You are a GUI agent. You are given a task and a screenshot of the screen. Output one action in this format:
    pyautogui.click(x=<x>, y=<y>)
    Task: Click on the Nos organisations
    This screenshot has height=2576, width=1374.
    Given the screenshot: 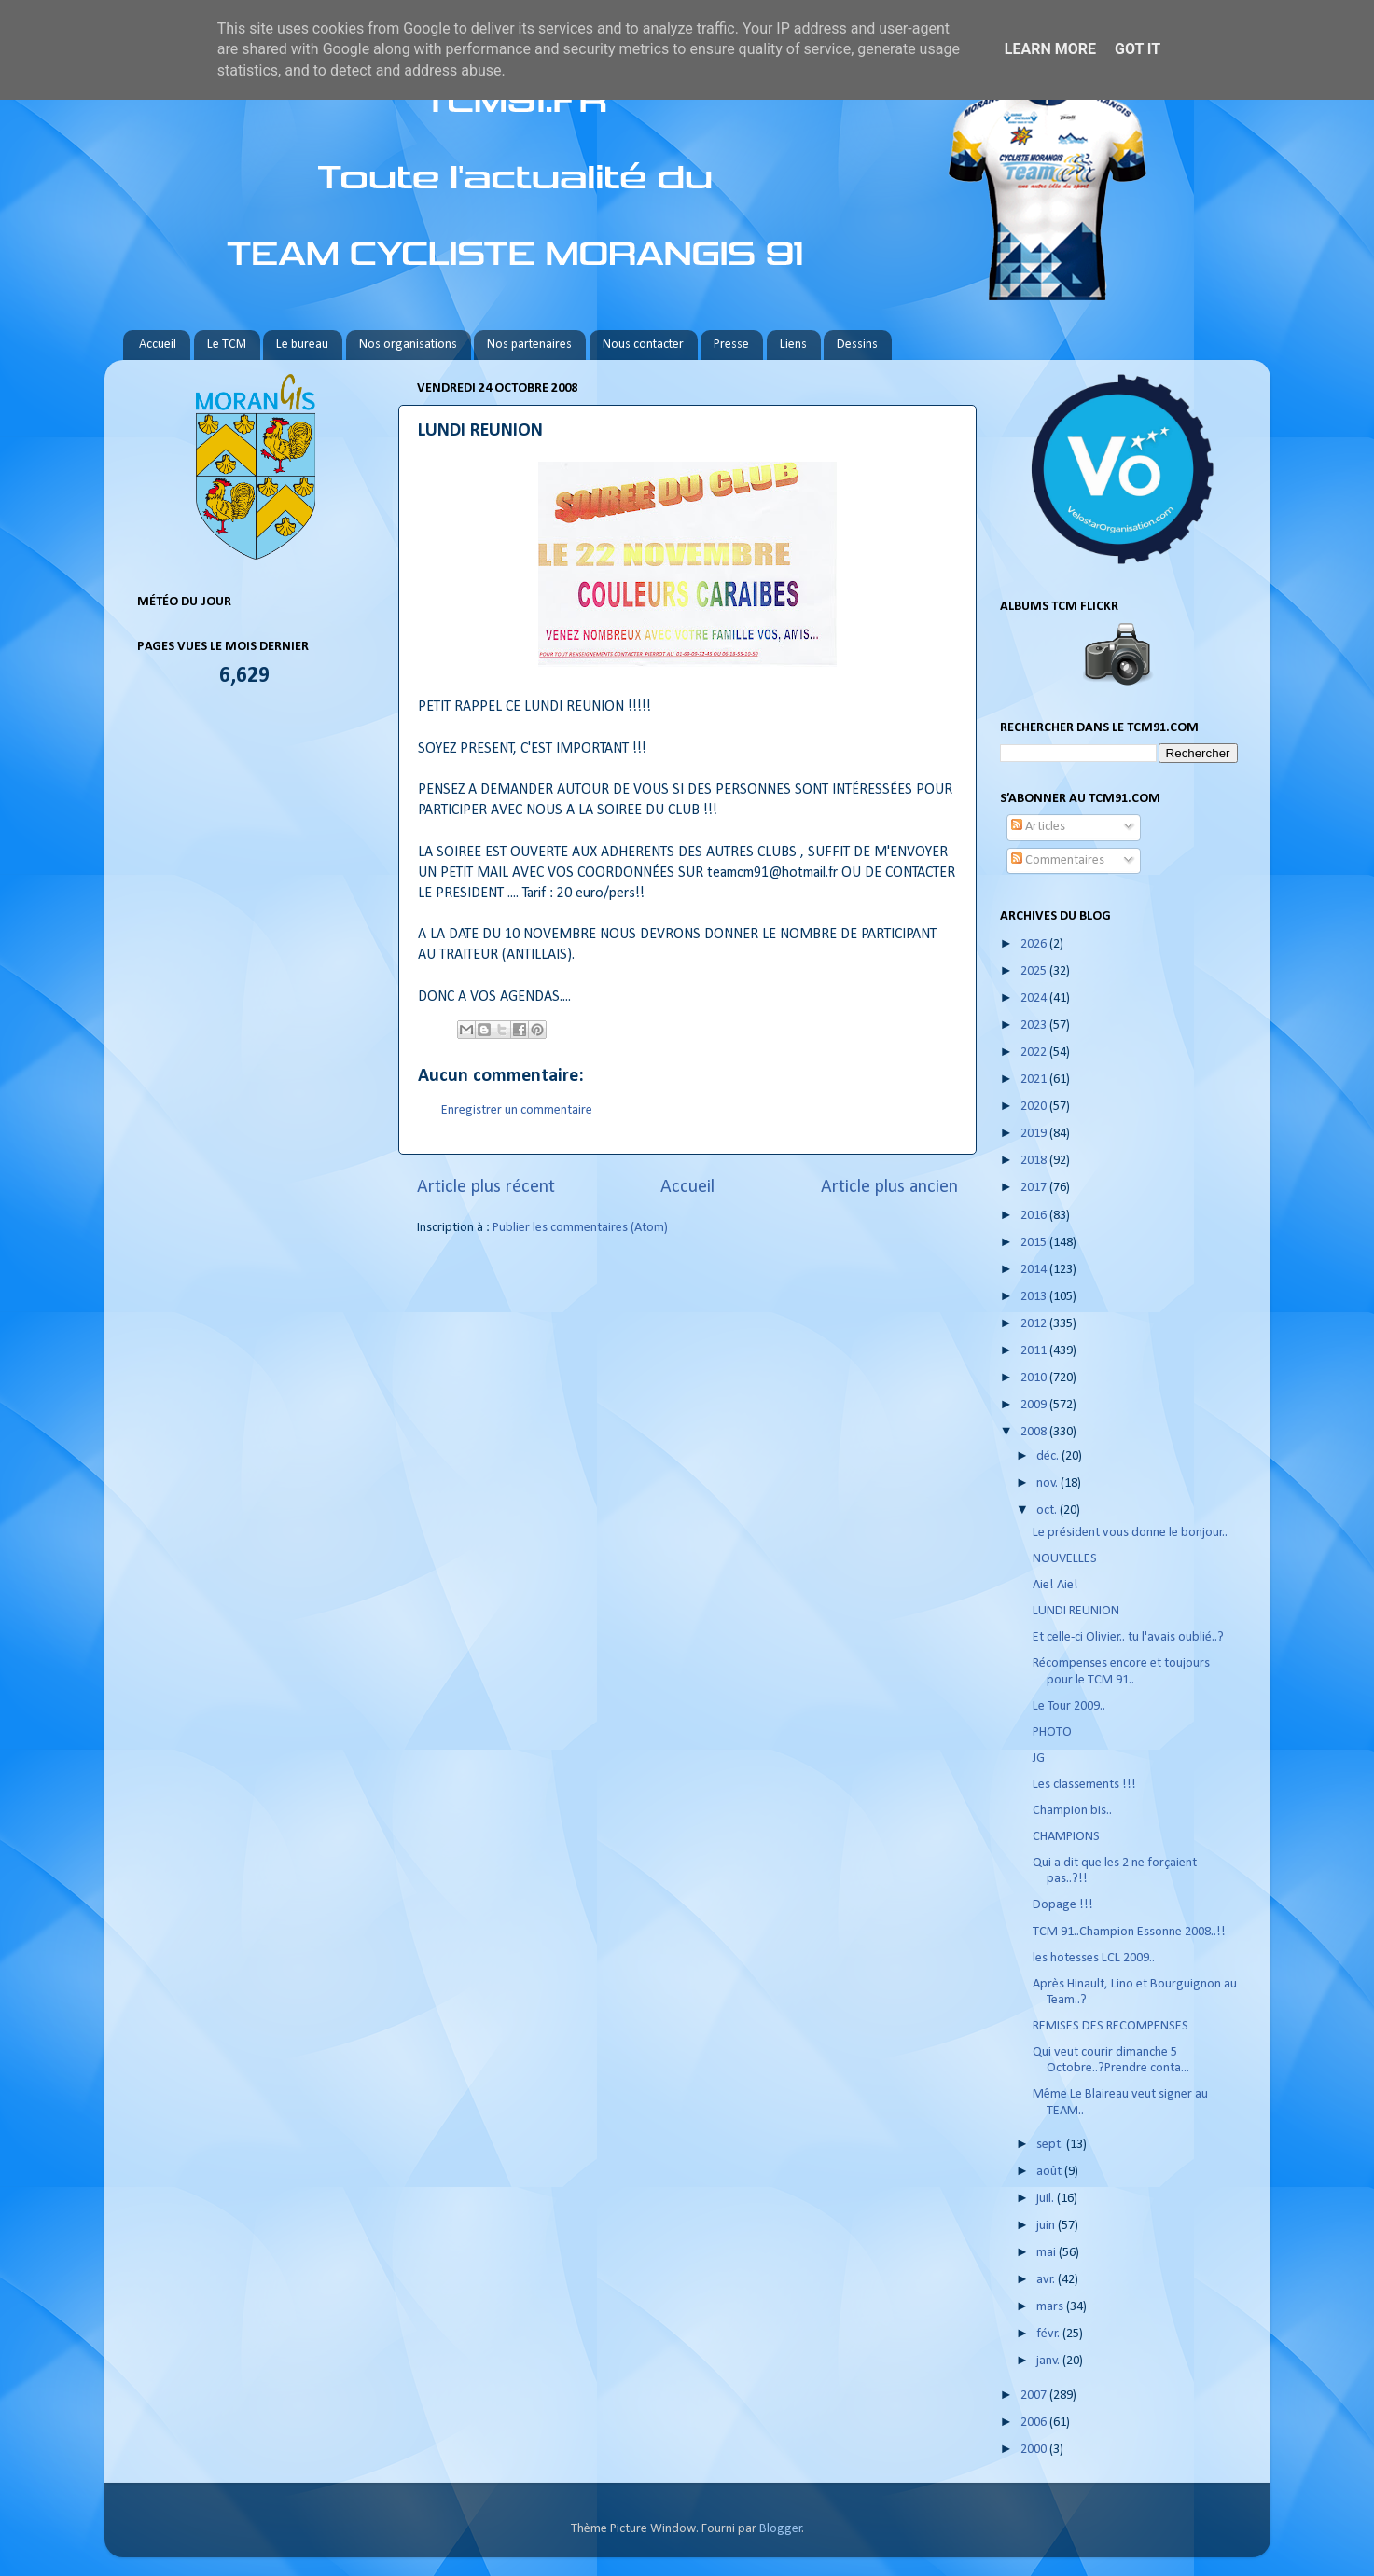 What is the action you would take?
    pyautogui.click(x=408, y=345)
    